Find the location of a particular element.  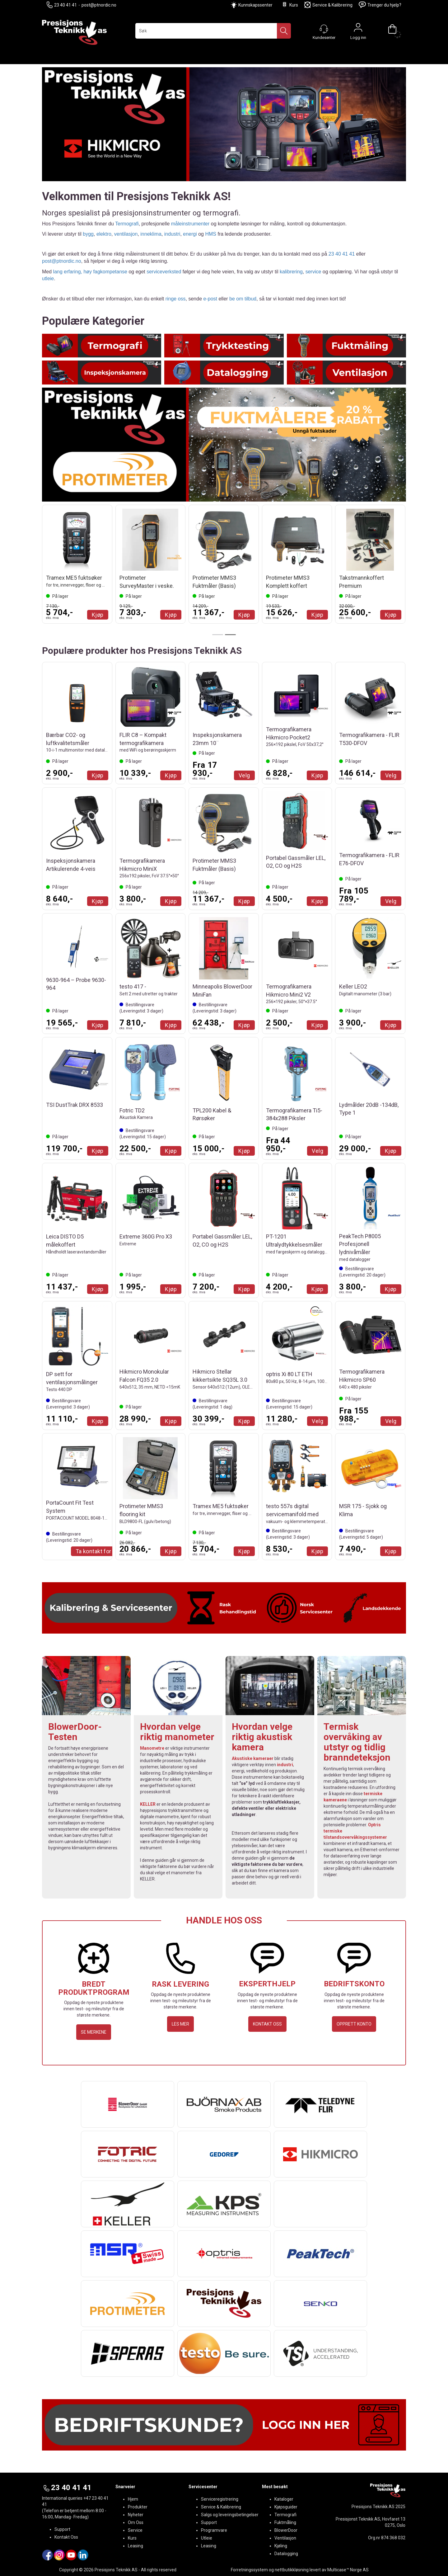

bygg is located at coordinates (88, 234).